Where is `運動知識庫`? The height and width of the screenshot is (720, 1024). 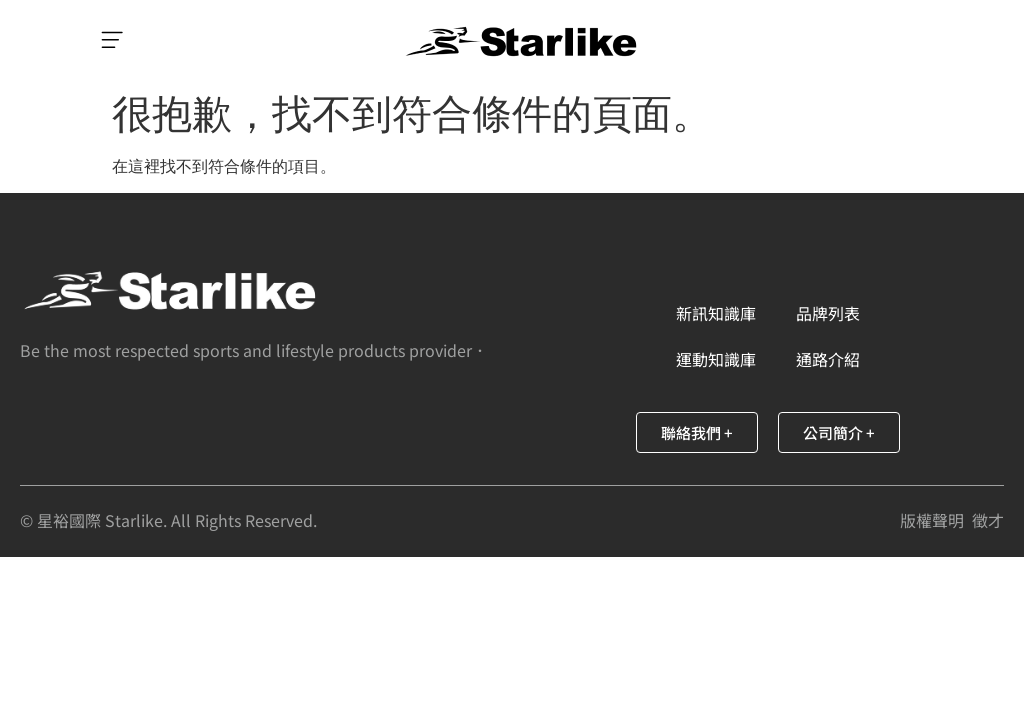
運動知識庫 is located at coordinates (716, 359).